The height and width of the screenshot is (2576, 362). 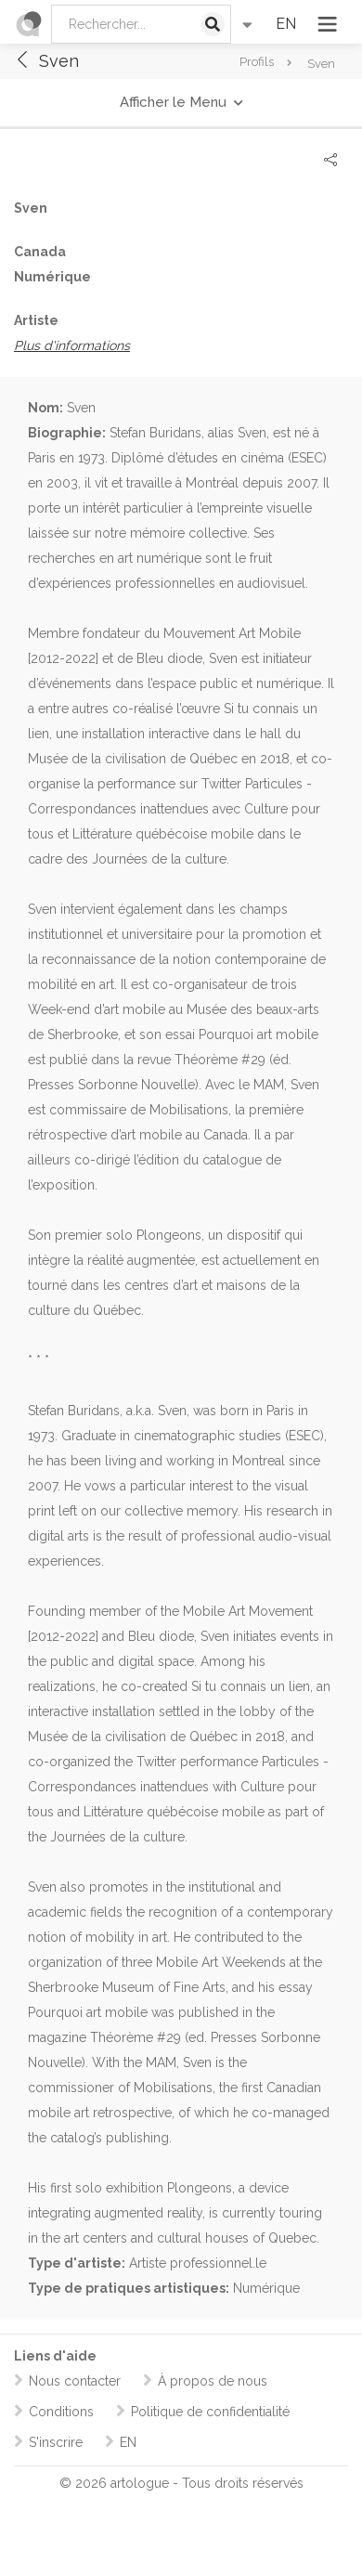 What do you see at coordinates (46, 61) in the screenshot?
I see `Sven` at bounding box center [46, 61].